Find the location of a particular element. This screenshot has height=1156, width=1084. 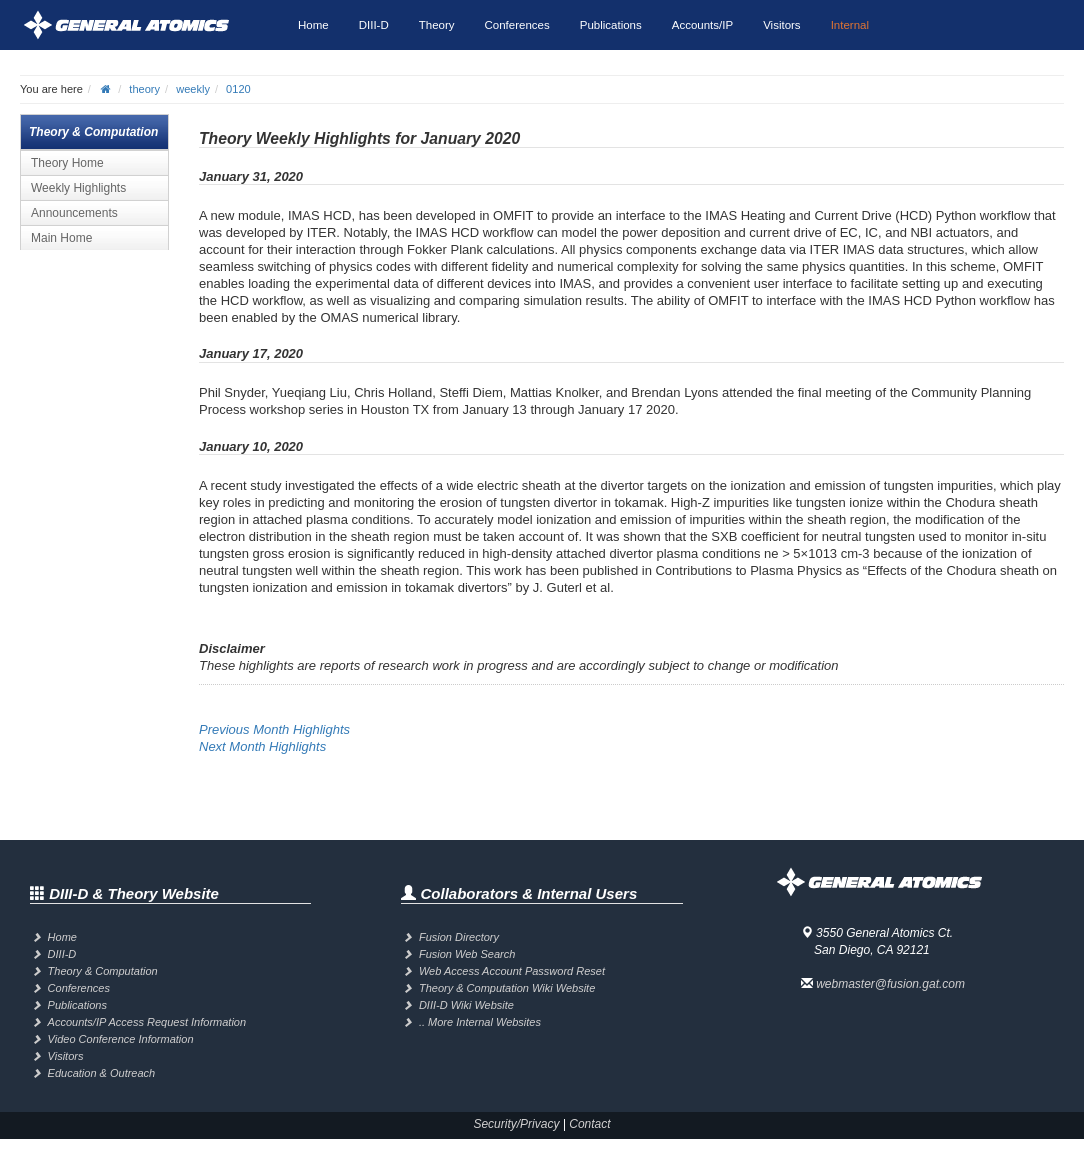

Contact is located at coordinates (589, 1124).